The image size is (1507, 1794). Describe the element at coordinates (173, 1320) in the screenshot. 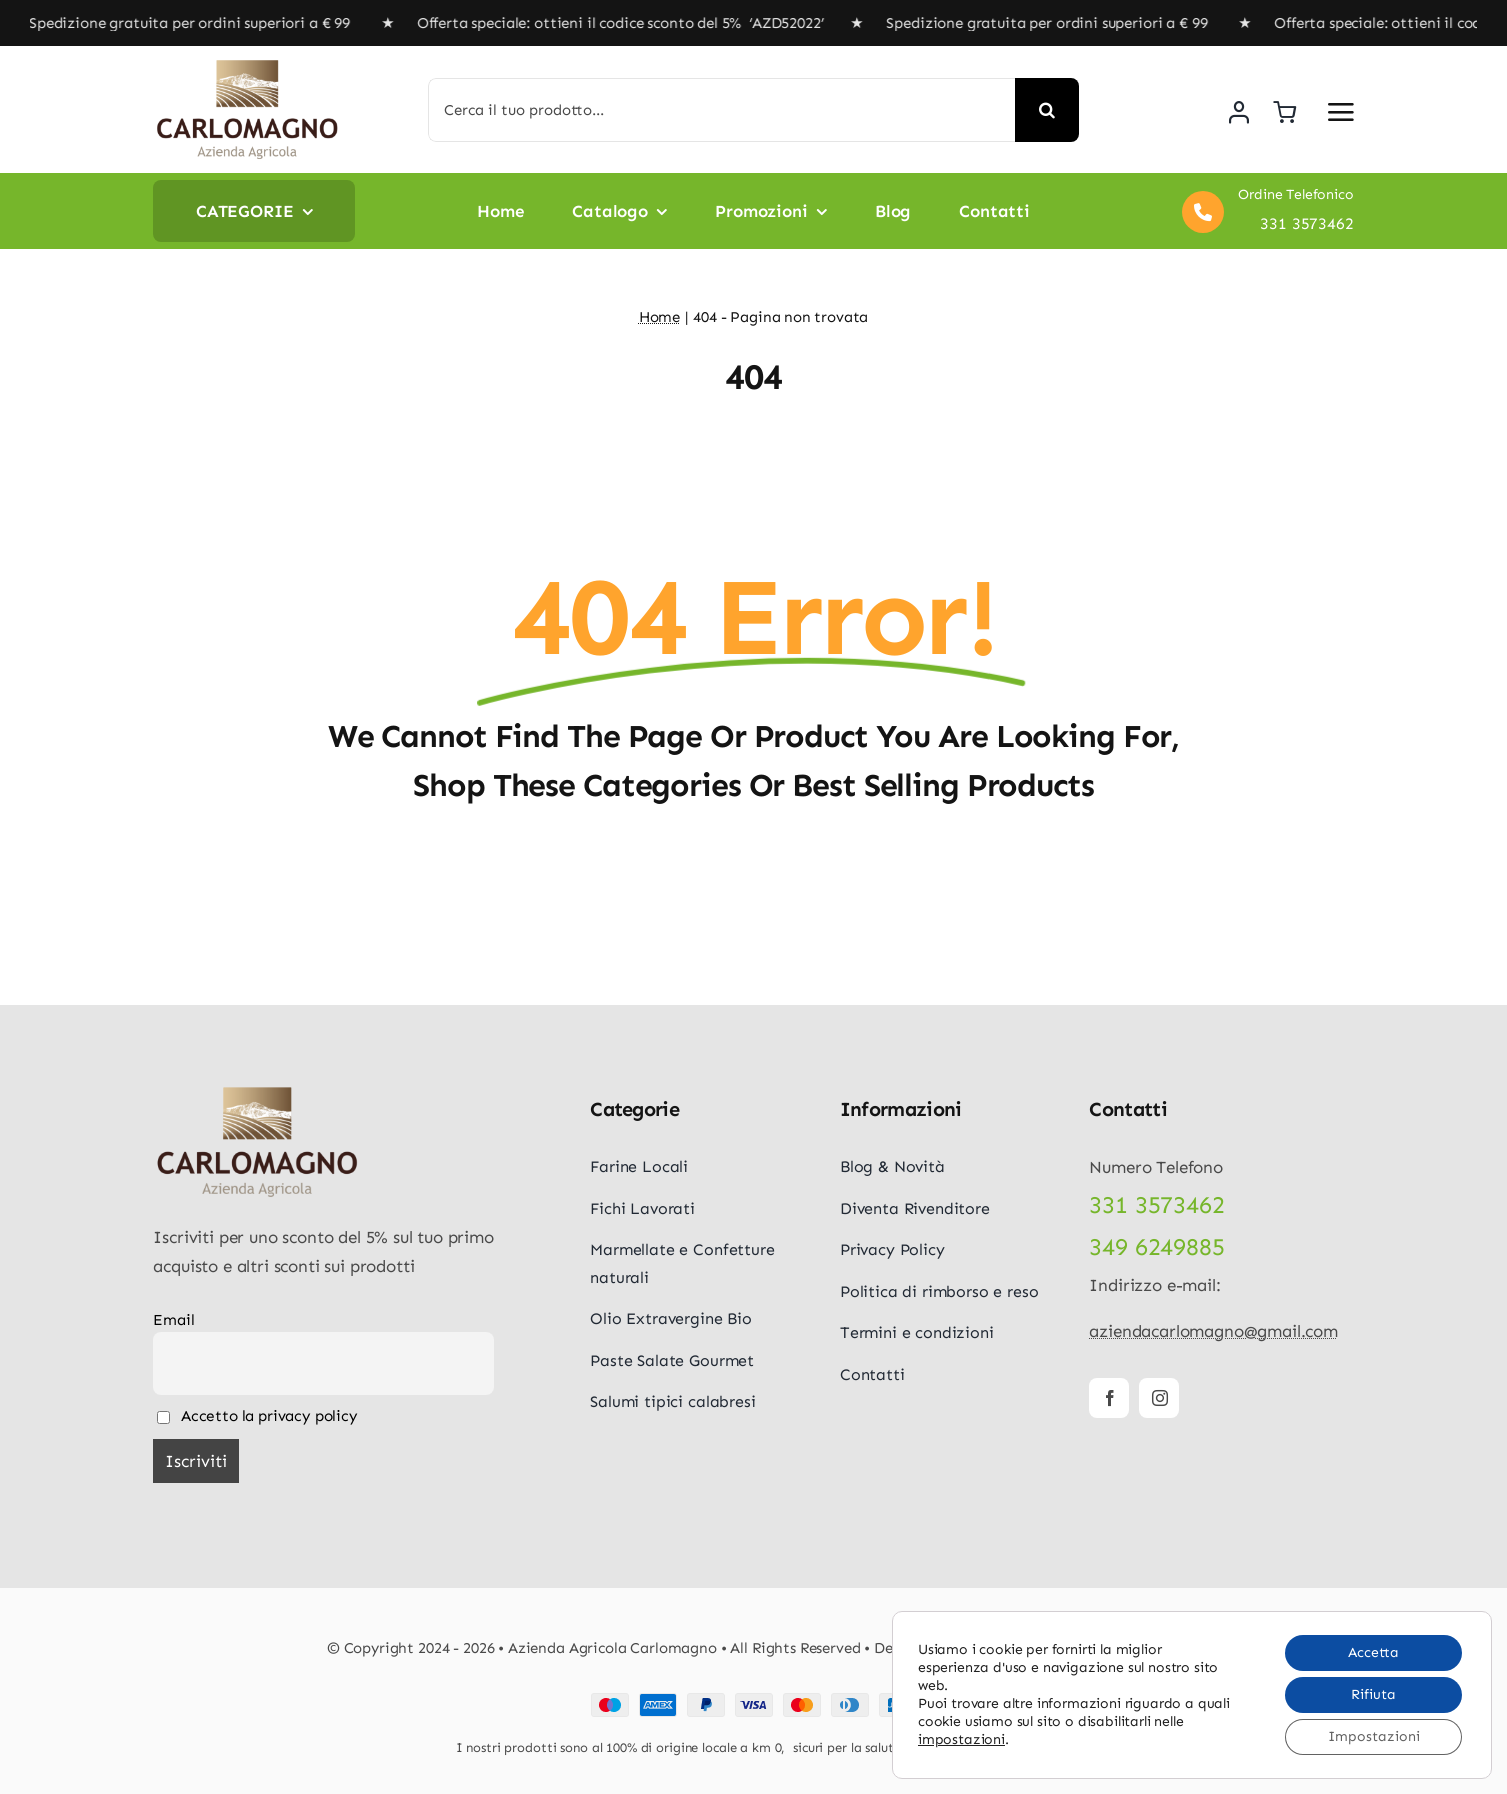

I see `Email` at that location.